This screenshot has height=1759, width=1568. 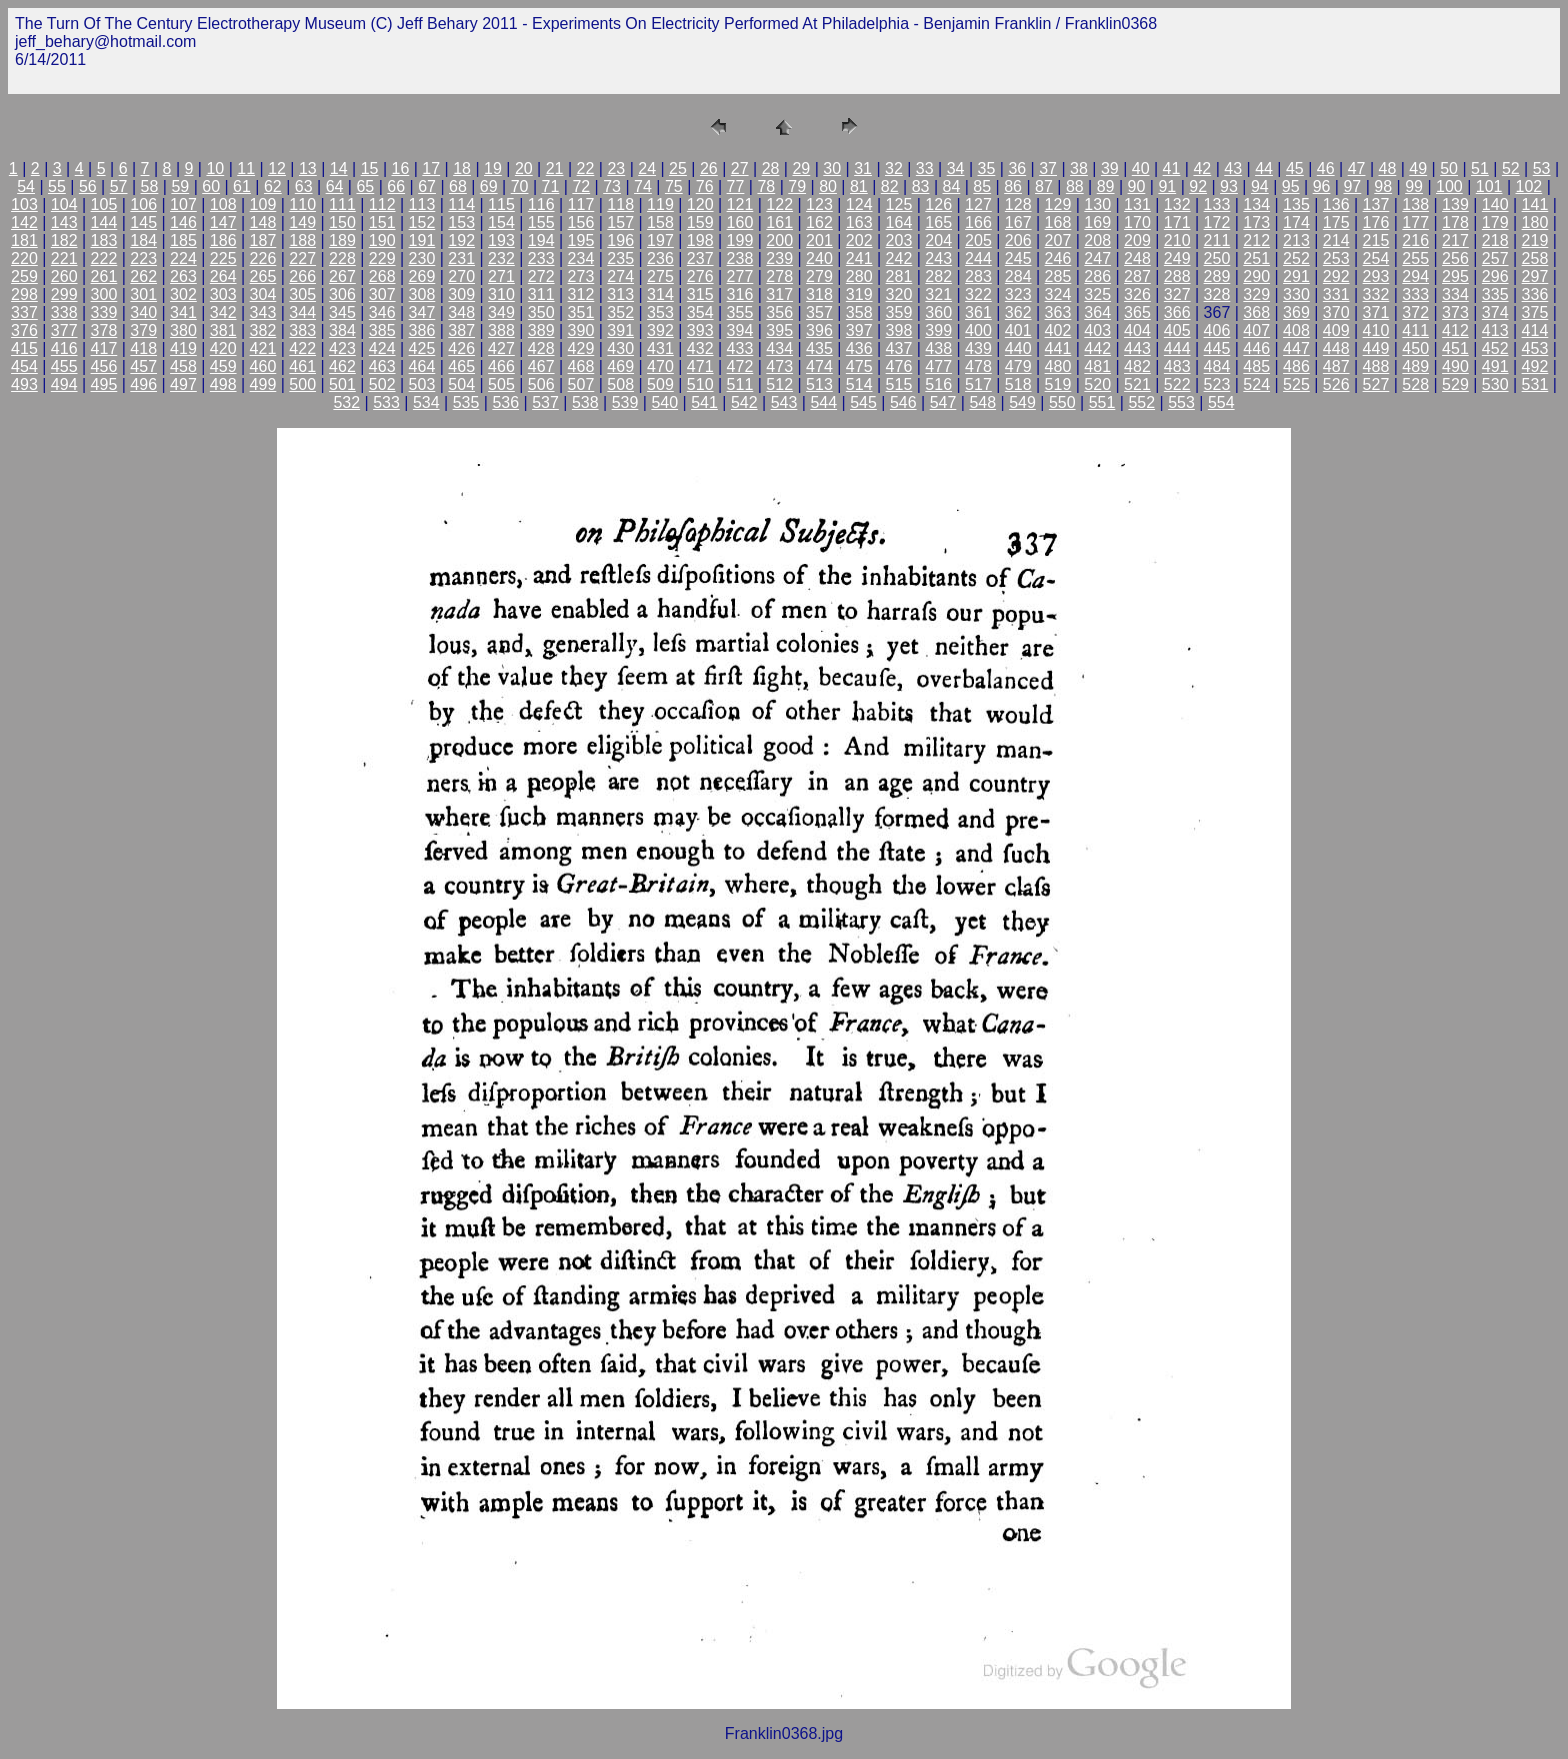 I want to click on 550, so click(x=1062, y=402).